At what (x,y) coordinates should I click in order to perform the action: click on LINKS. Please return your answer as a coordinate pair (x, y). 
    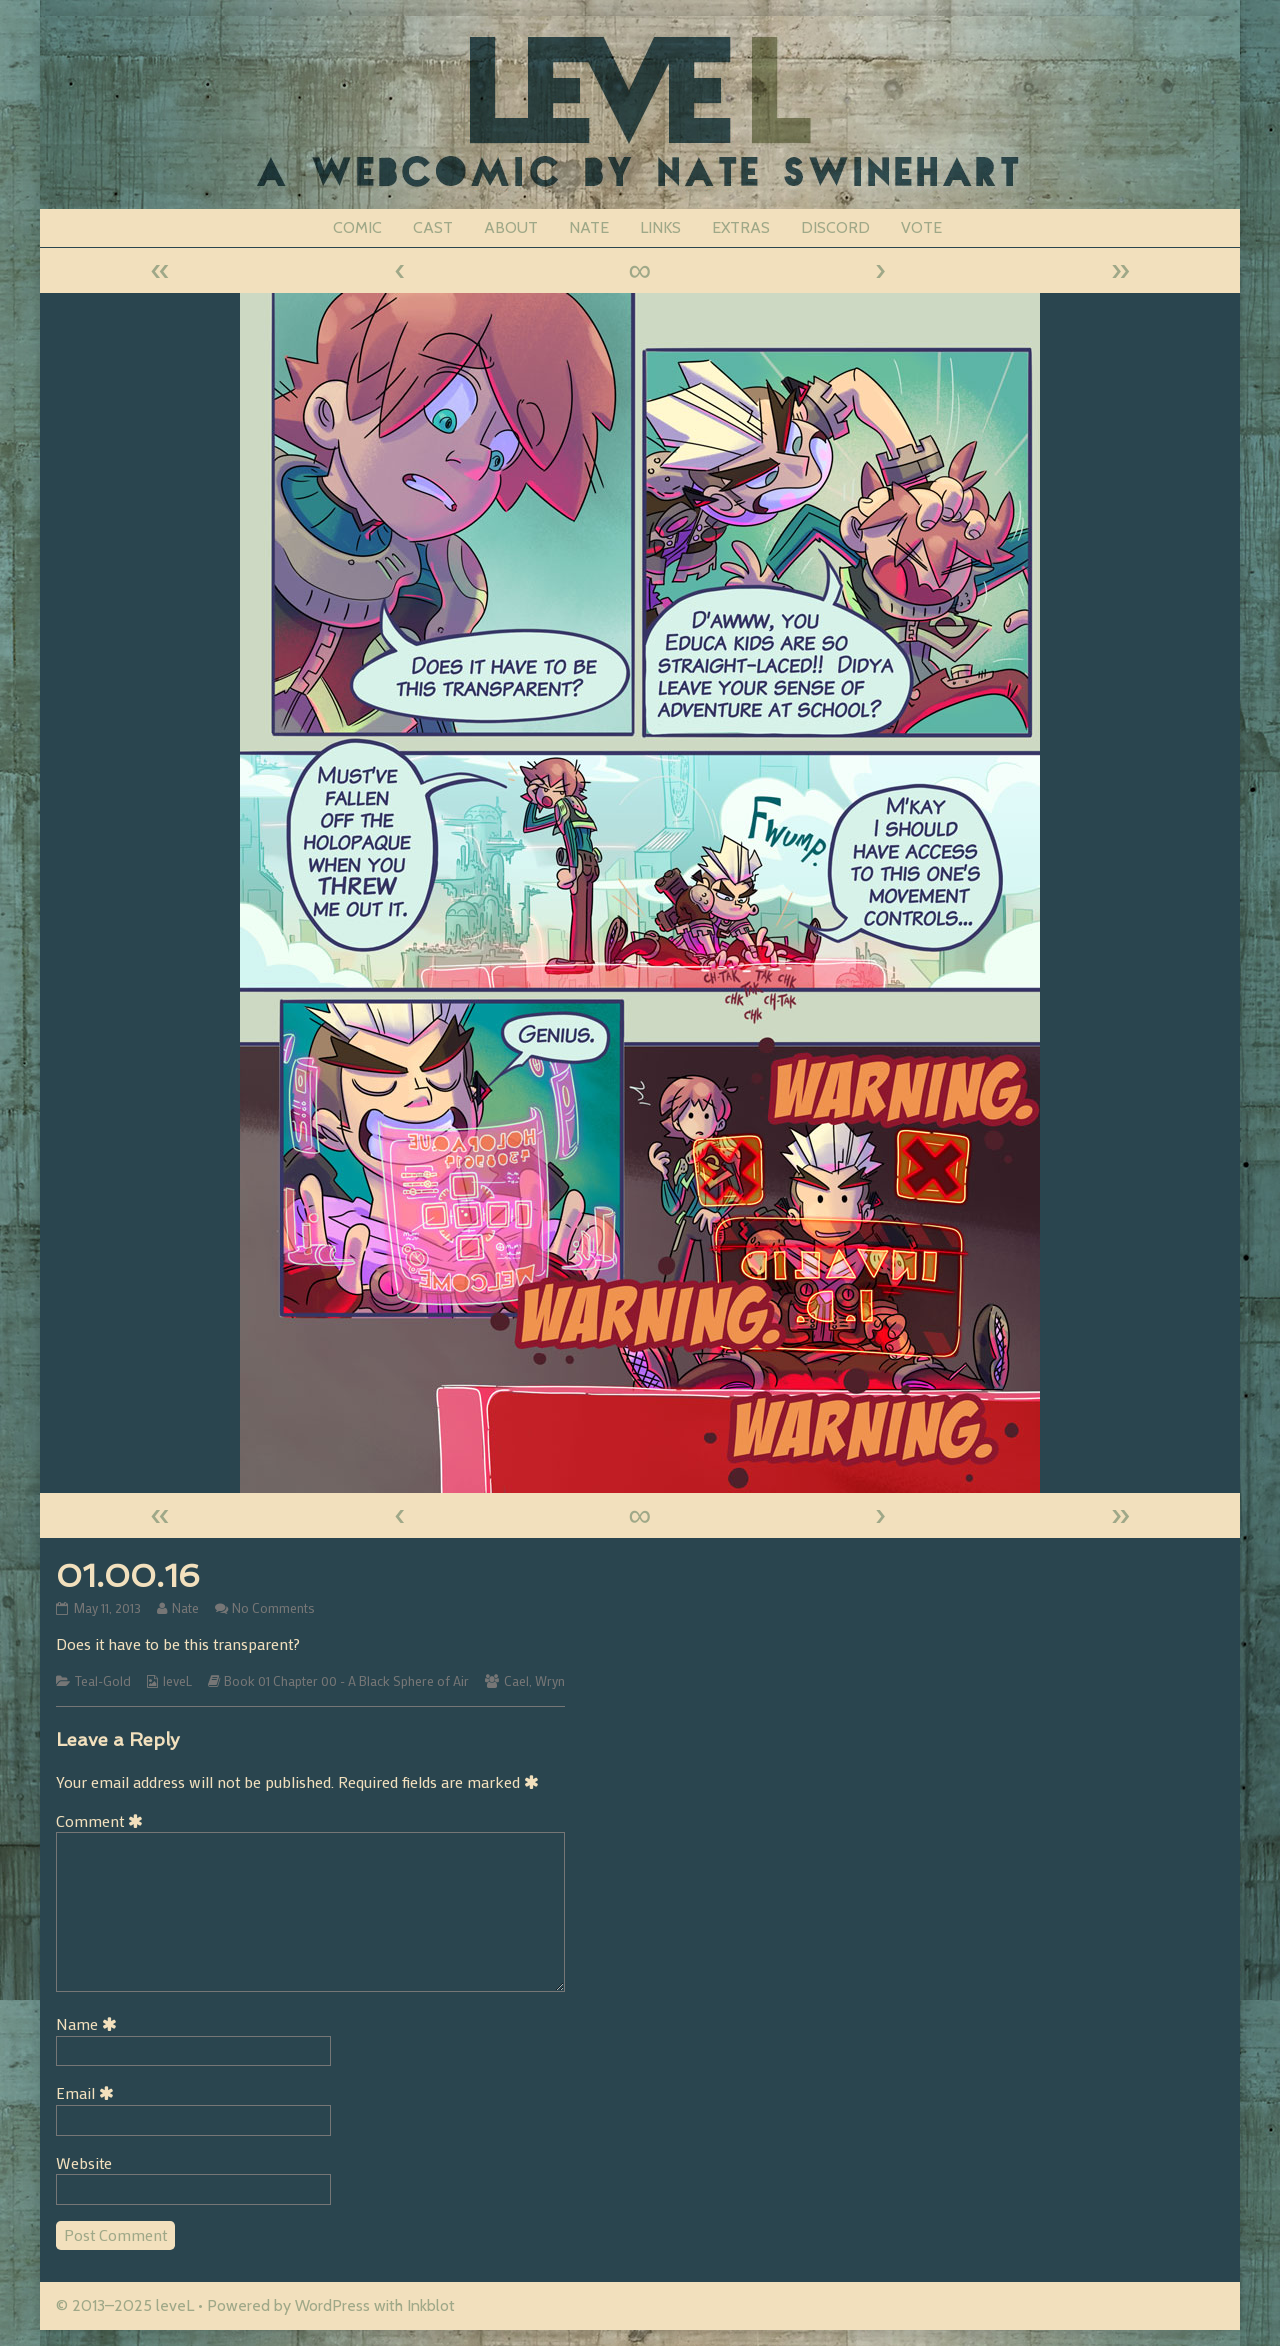
    Looking at the image, I should click on (660, 227).